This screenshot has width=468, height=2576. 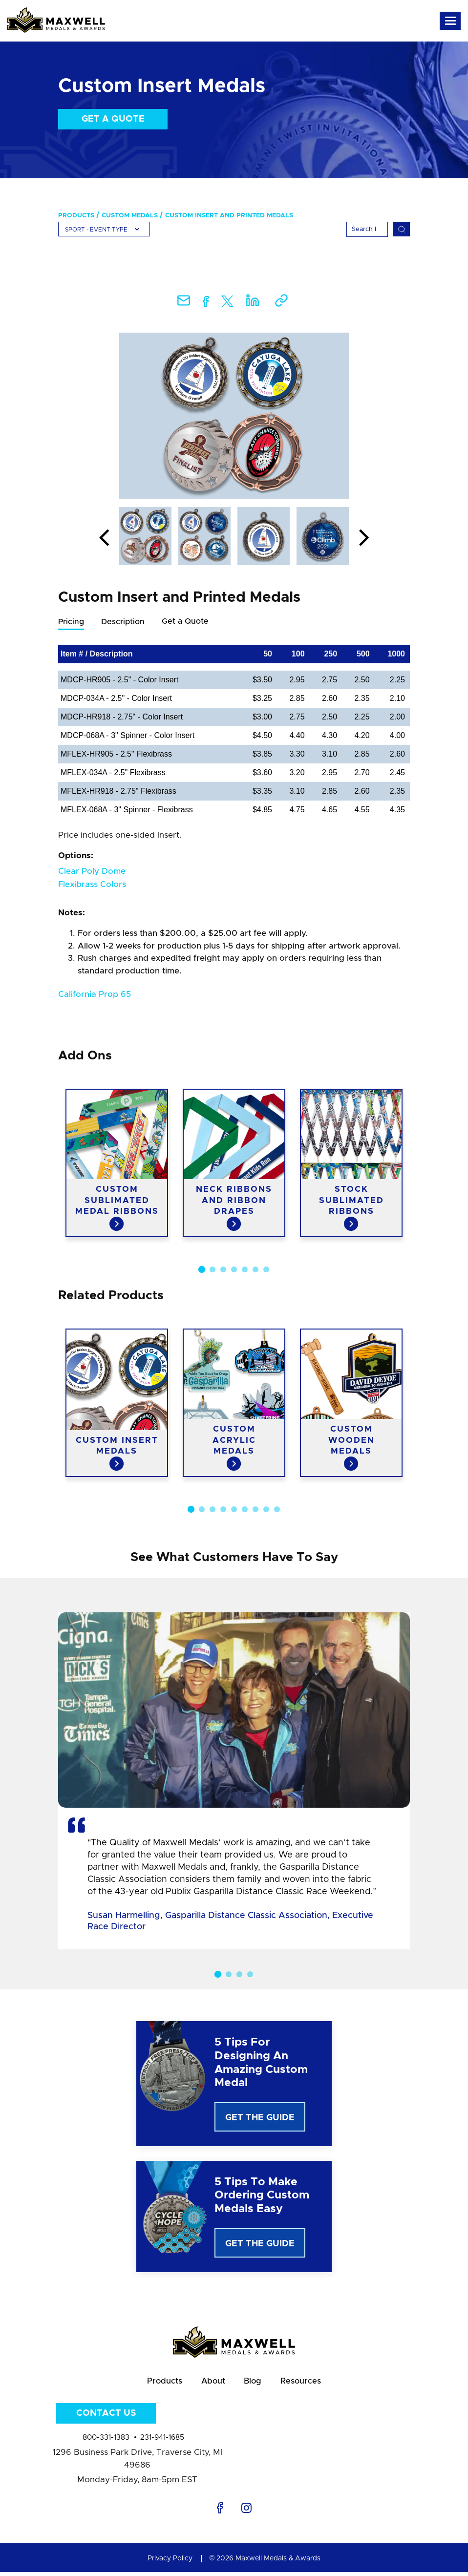 What do you see at coordinates (306, 2383) in the screenshot?
I see `Resources [menuitem]` at bounding box center [306, 2383].